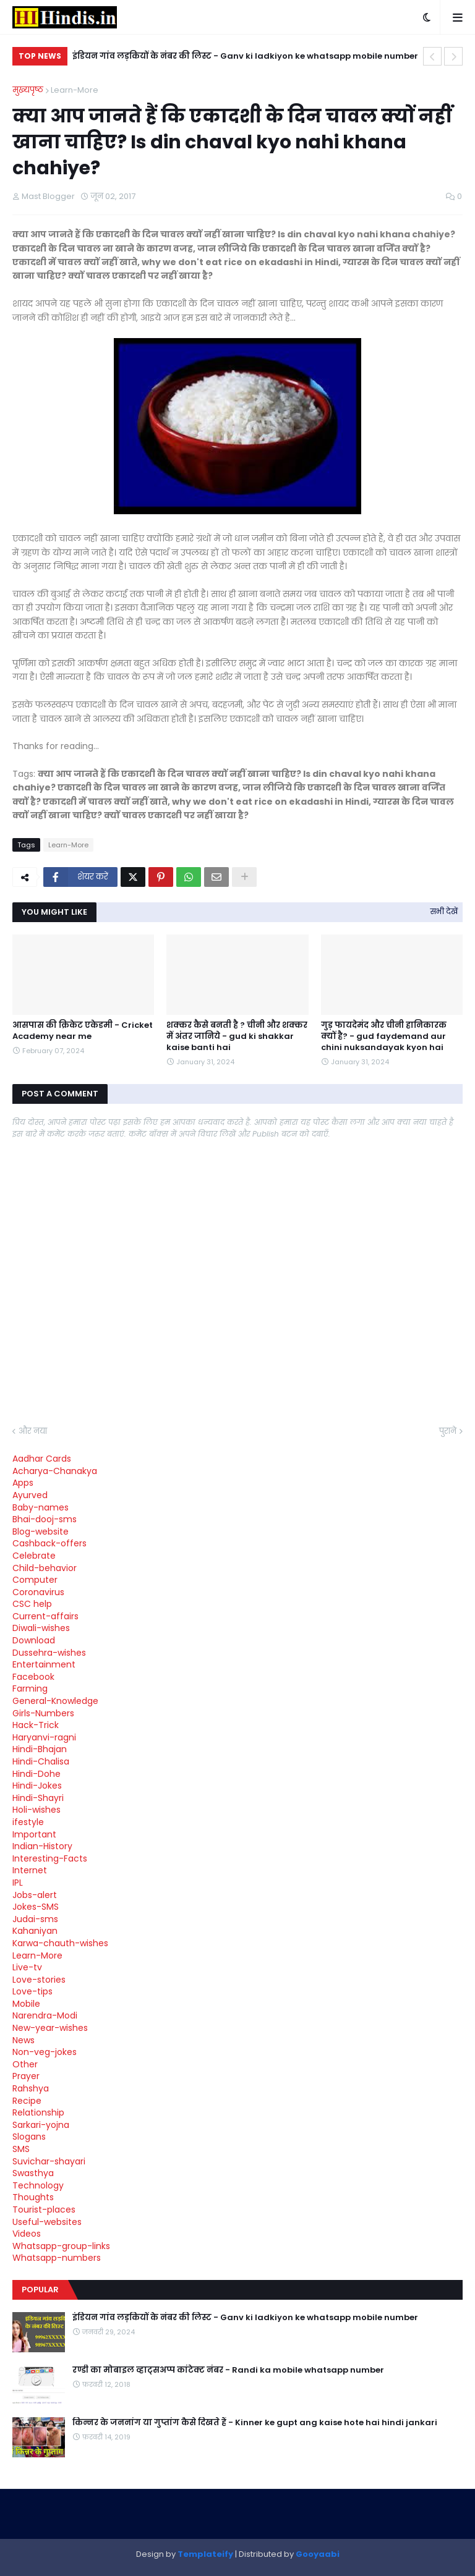 Image resolution: width=475 pixels, height=2576 pixels. I want to click on Haryanvi-ragni, so click(44, 1737).